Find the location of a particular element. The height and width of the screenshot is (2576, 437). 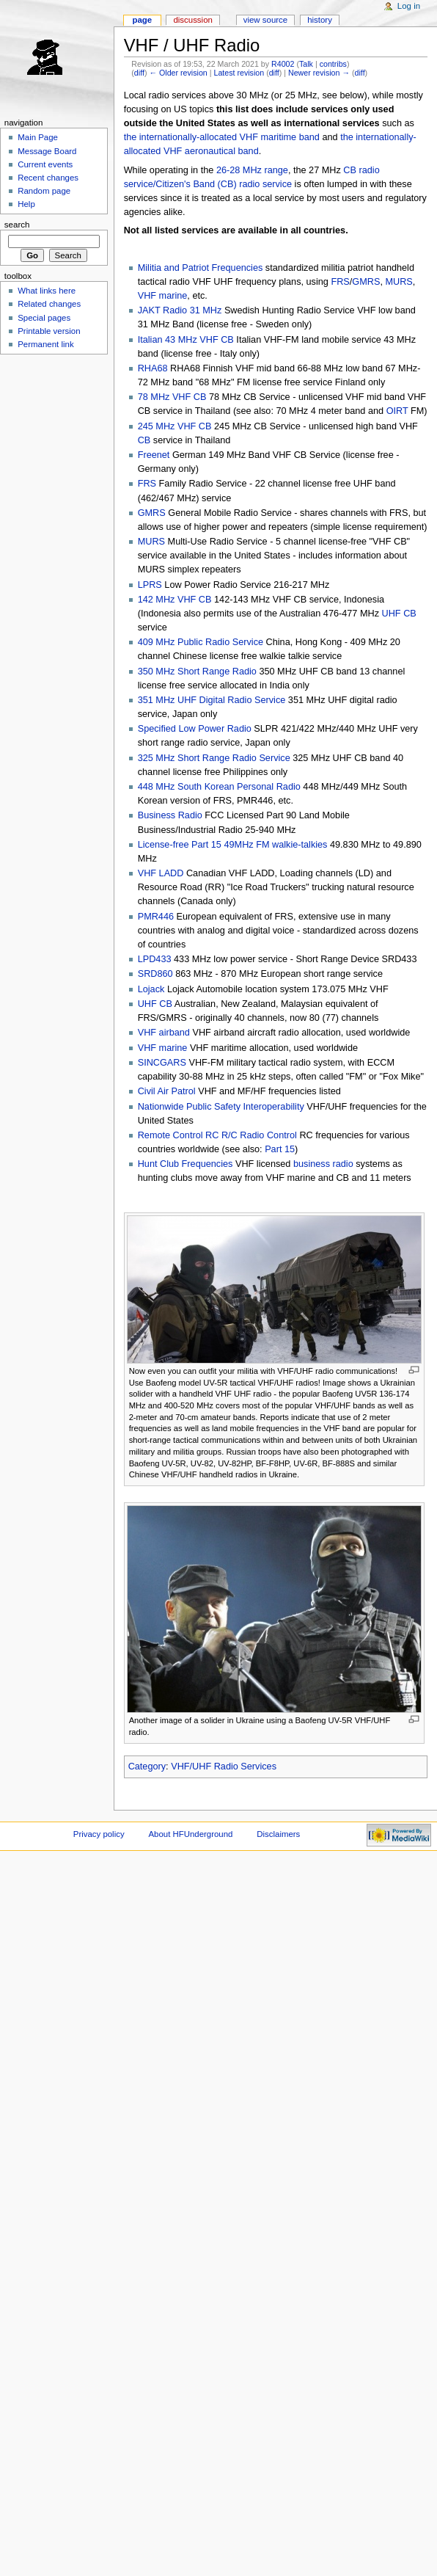

Disclaimers is located at coordinates (278, 1834).